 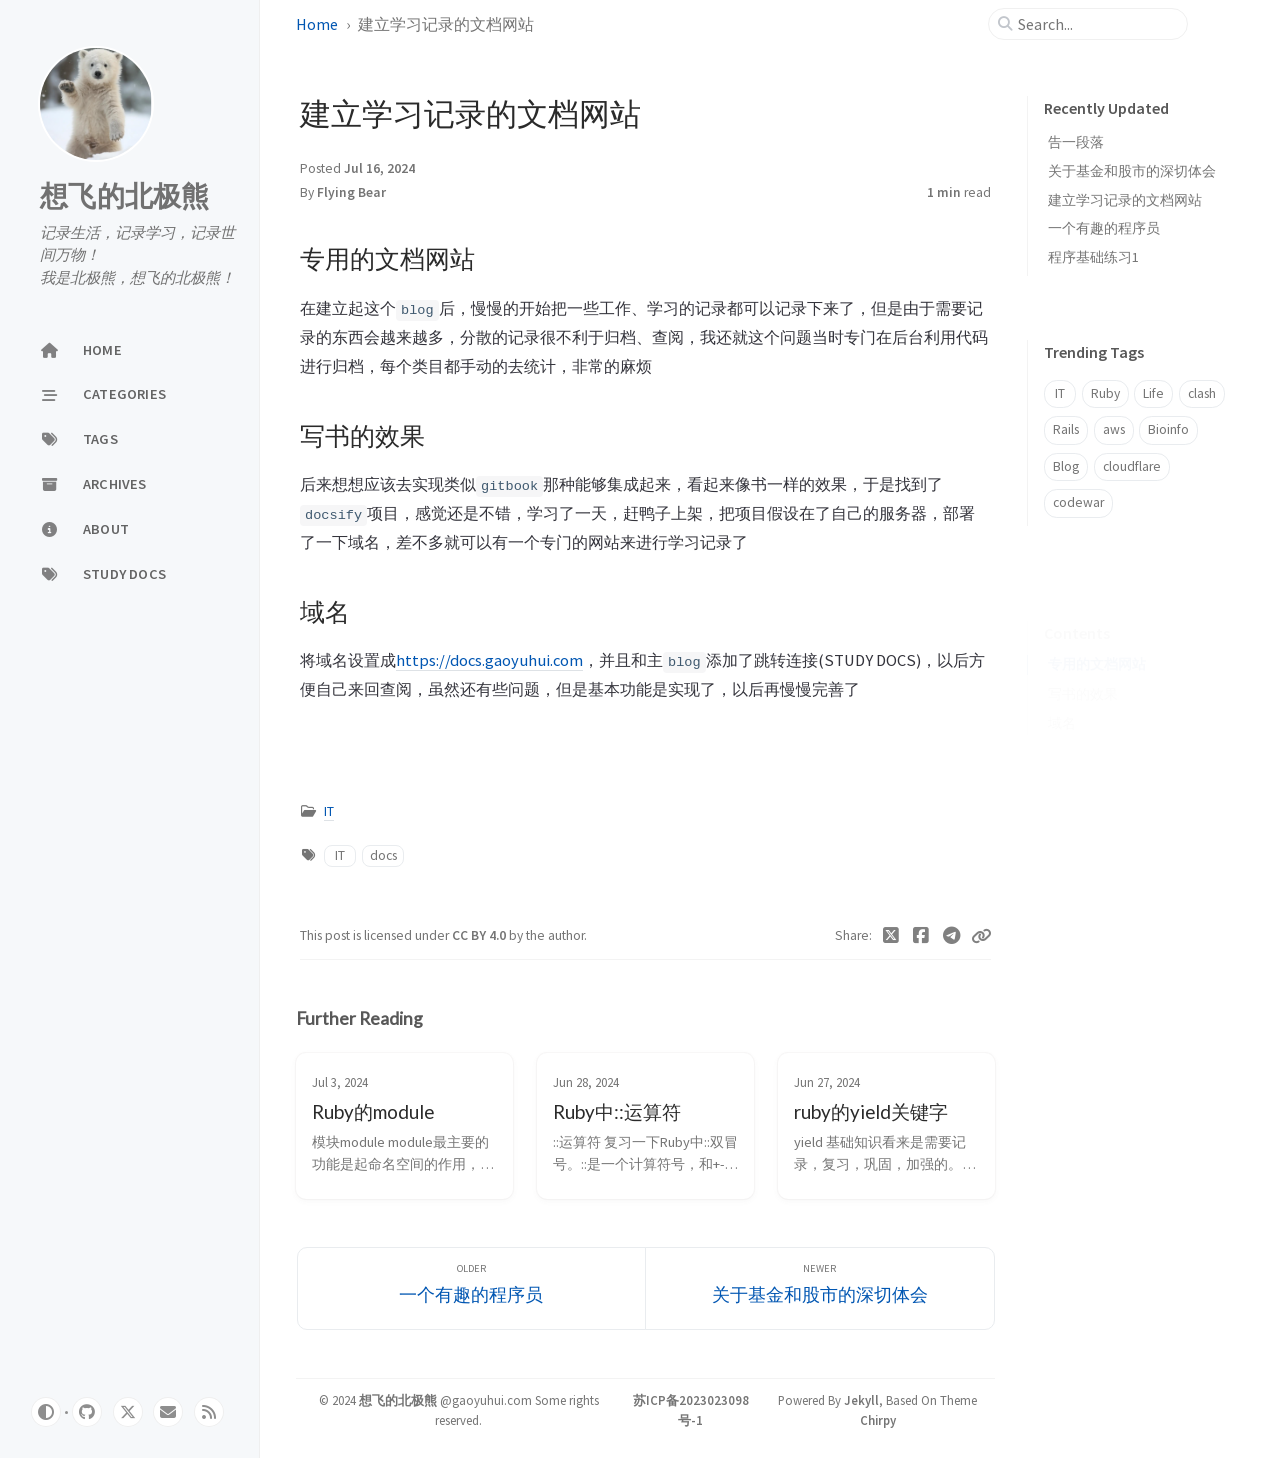 I want to click on [Copy link], so click(x=981, y=936).